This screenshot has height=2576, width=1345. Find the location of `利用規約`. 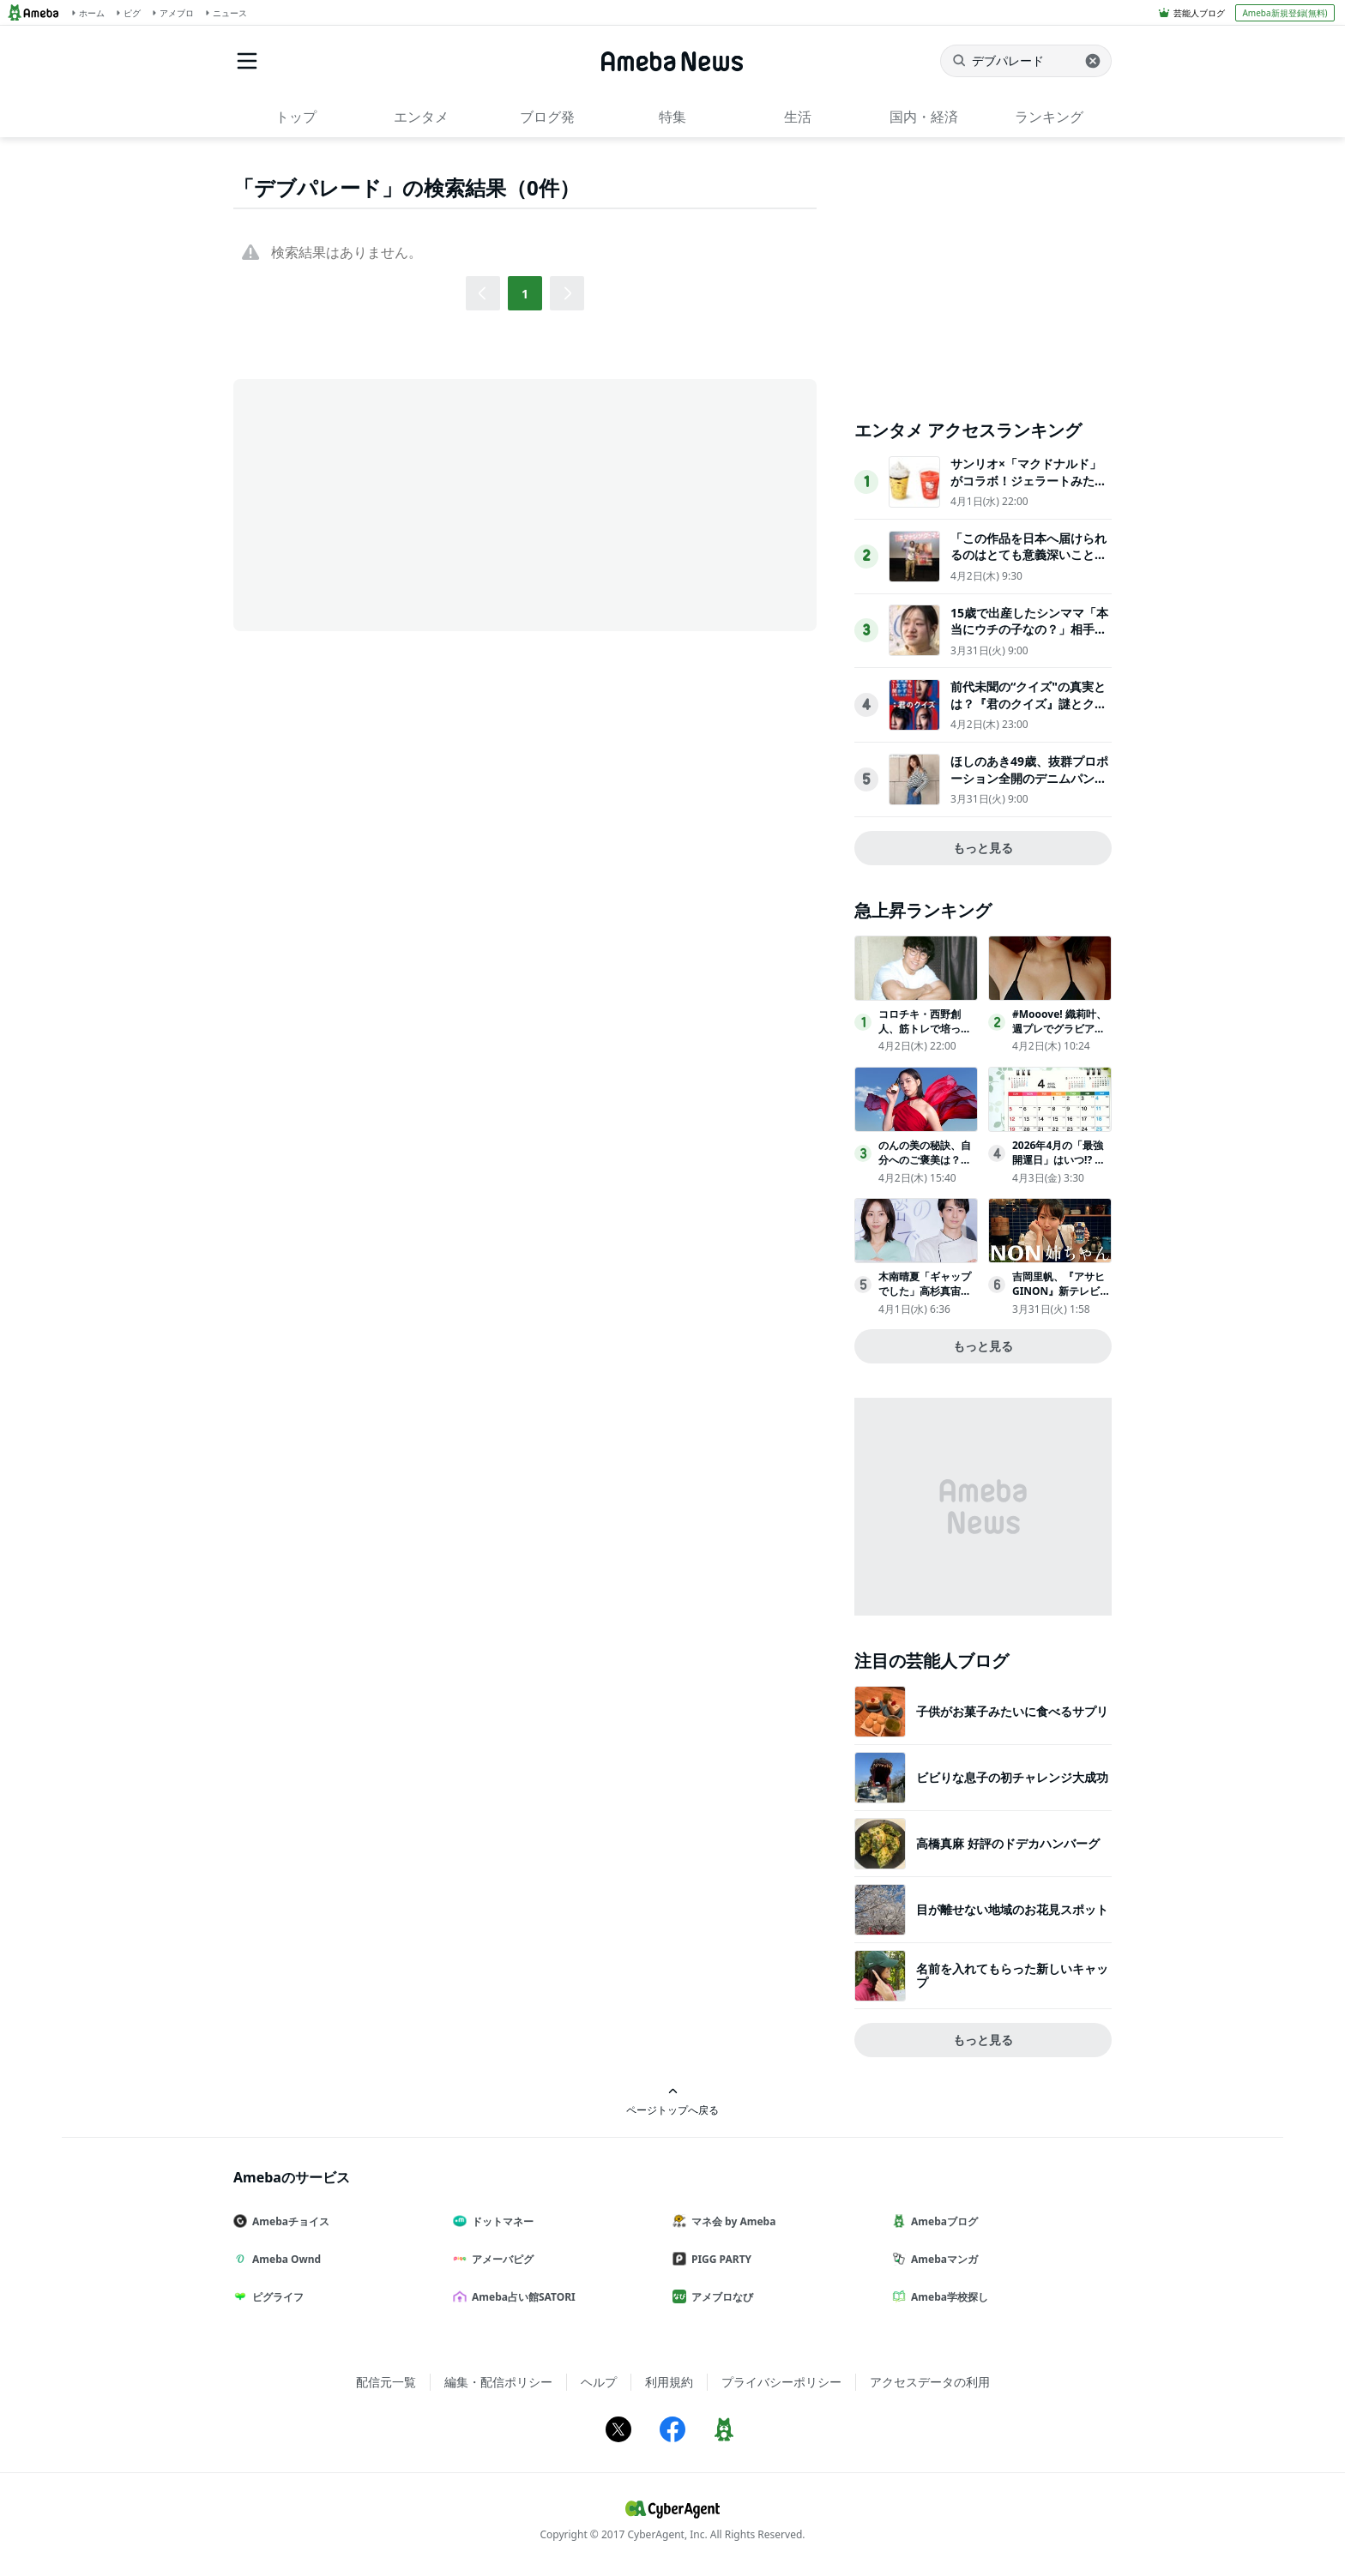

利用規約 is located at coordinates (669, 2382).